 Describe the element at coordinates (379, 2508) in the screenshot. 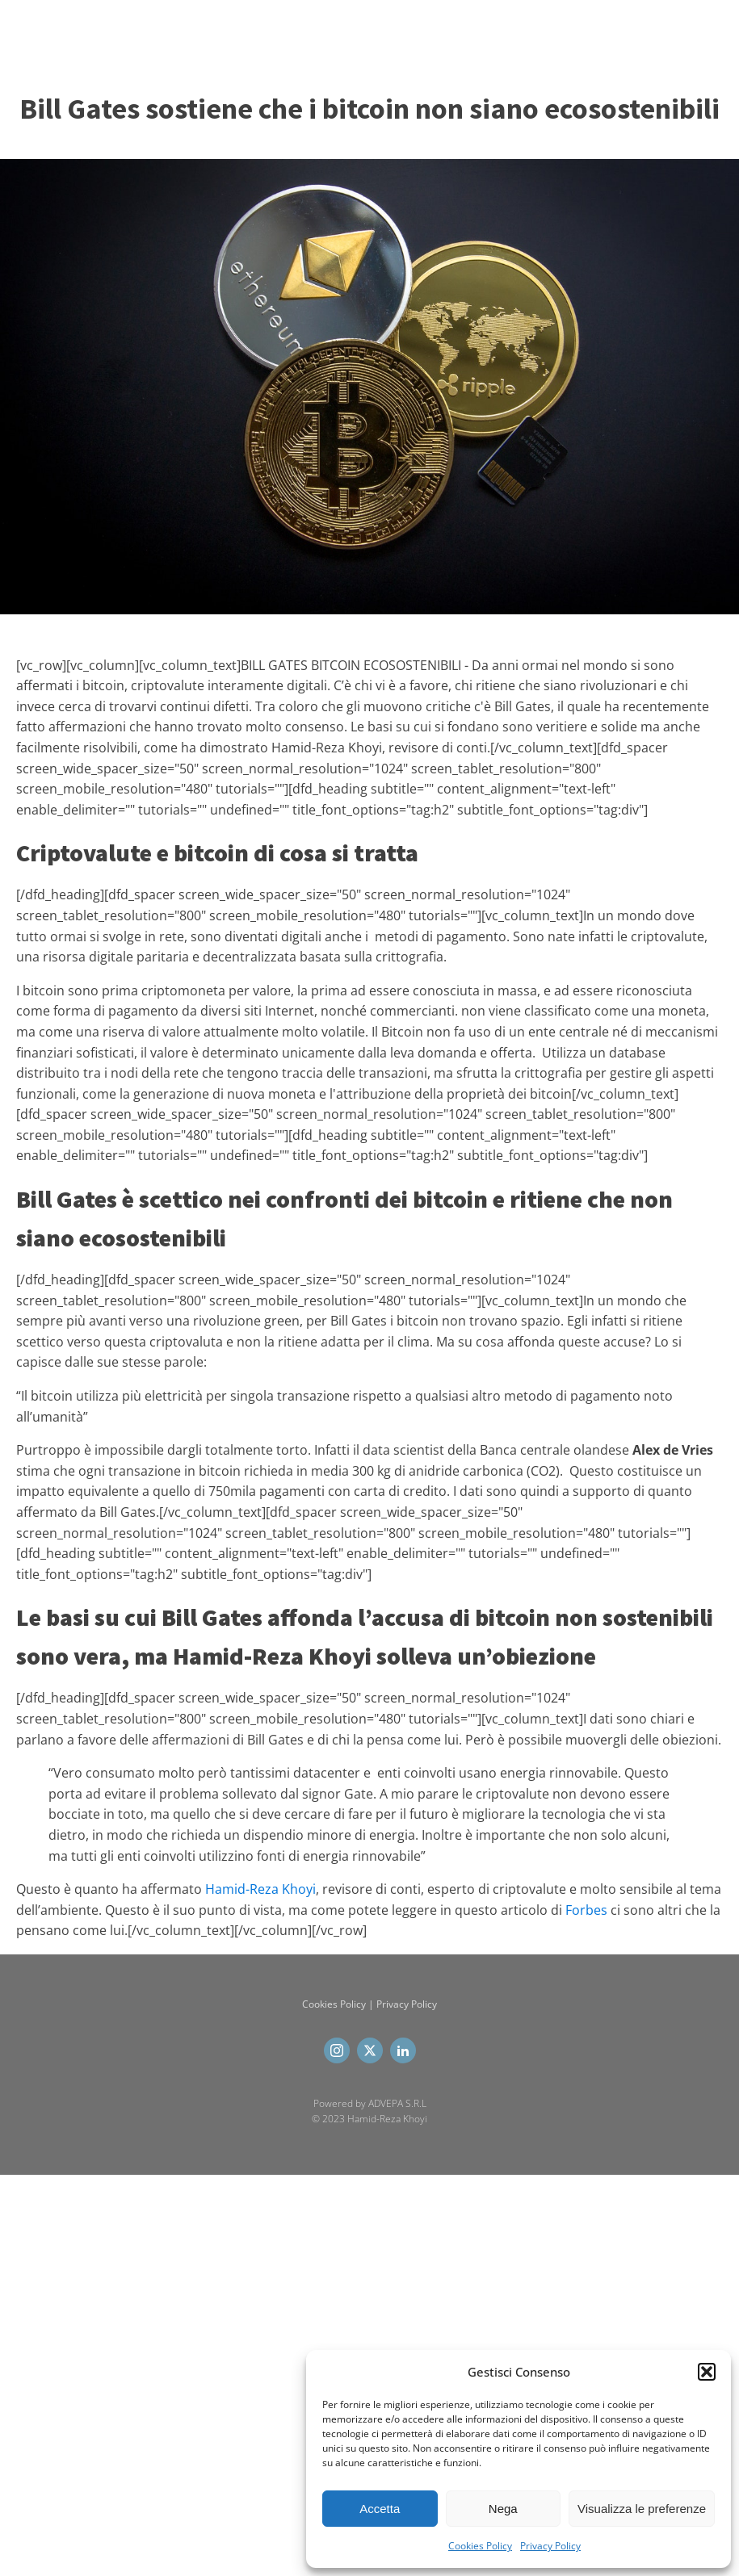

I see `Accetta` at that location.